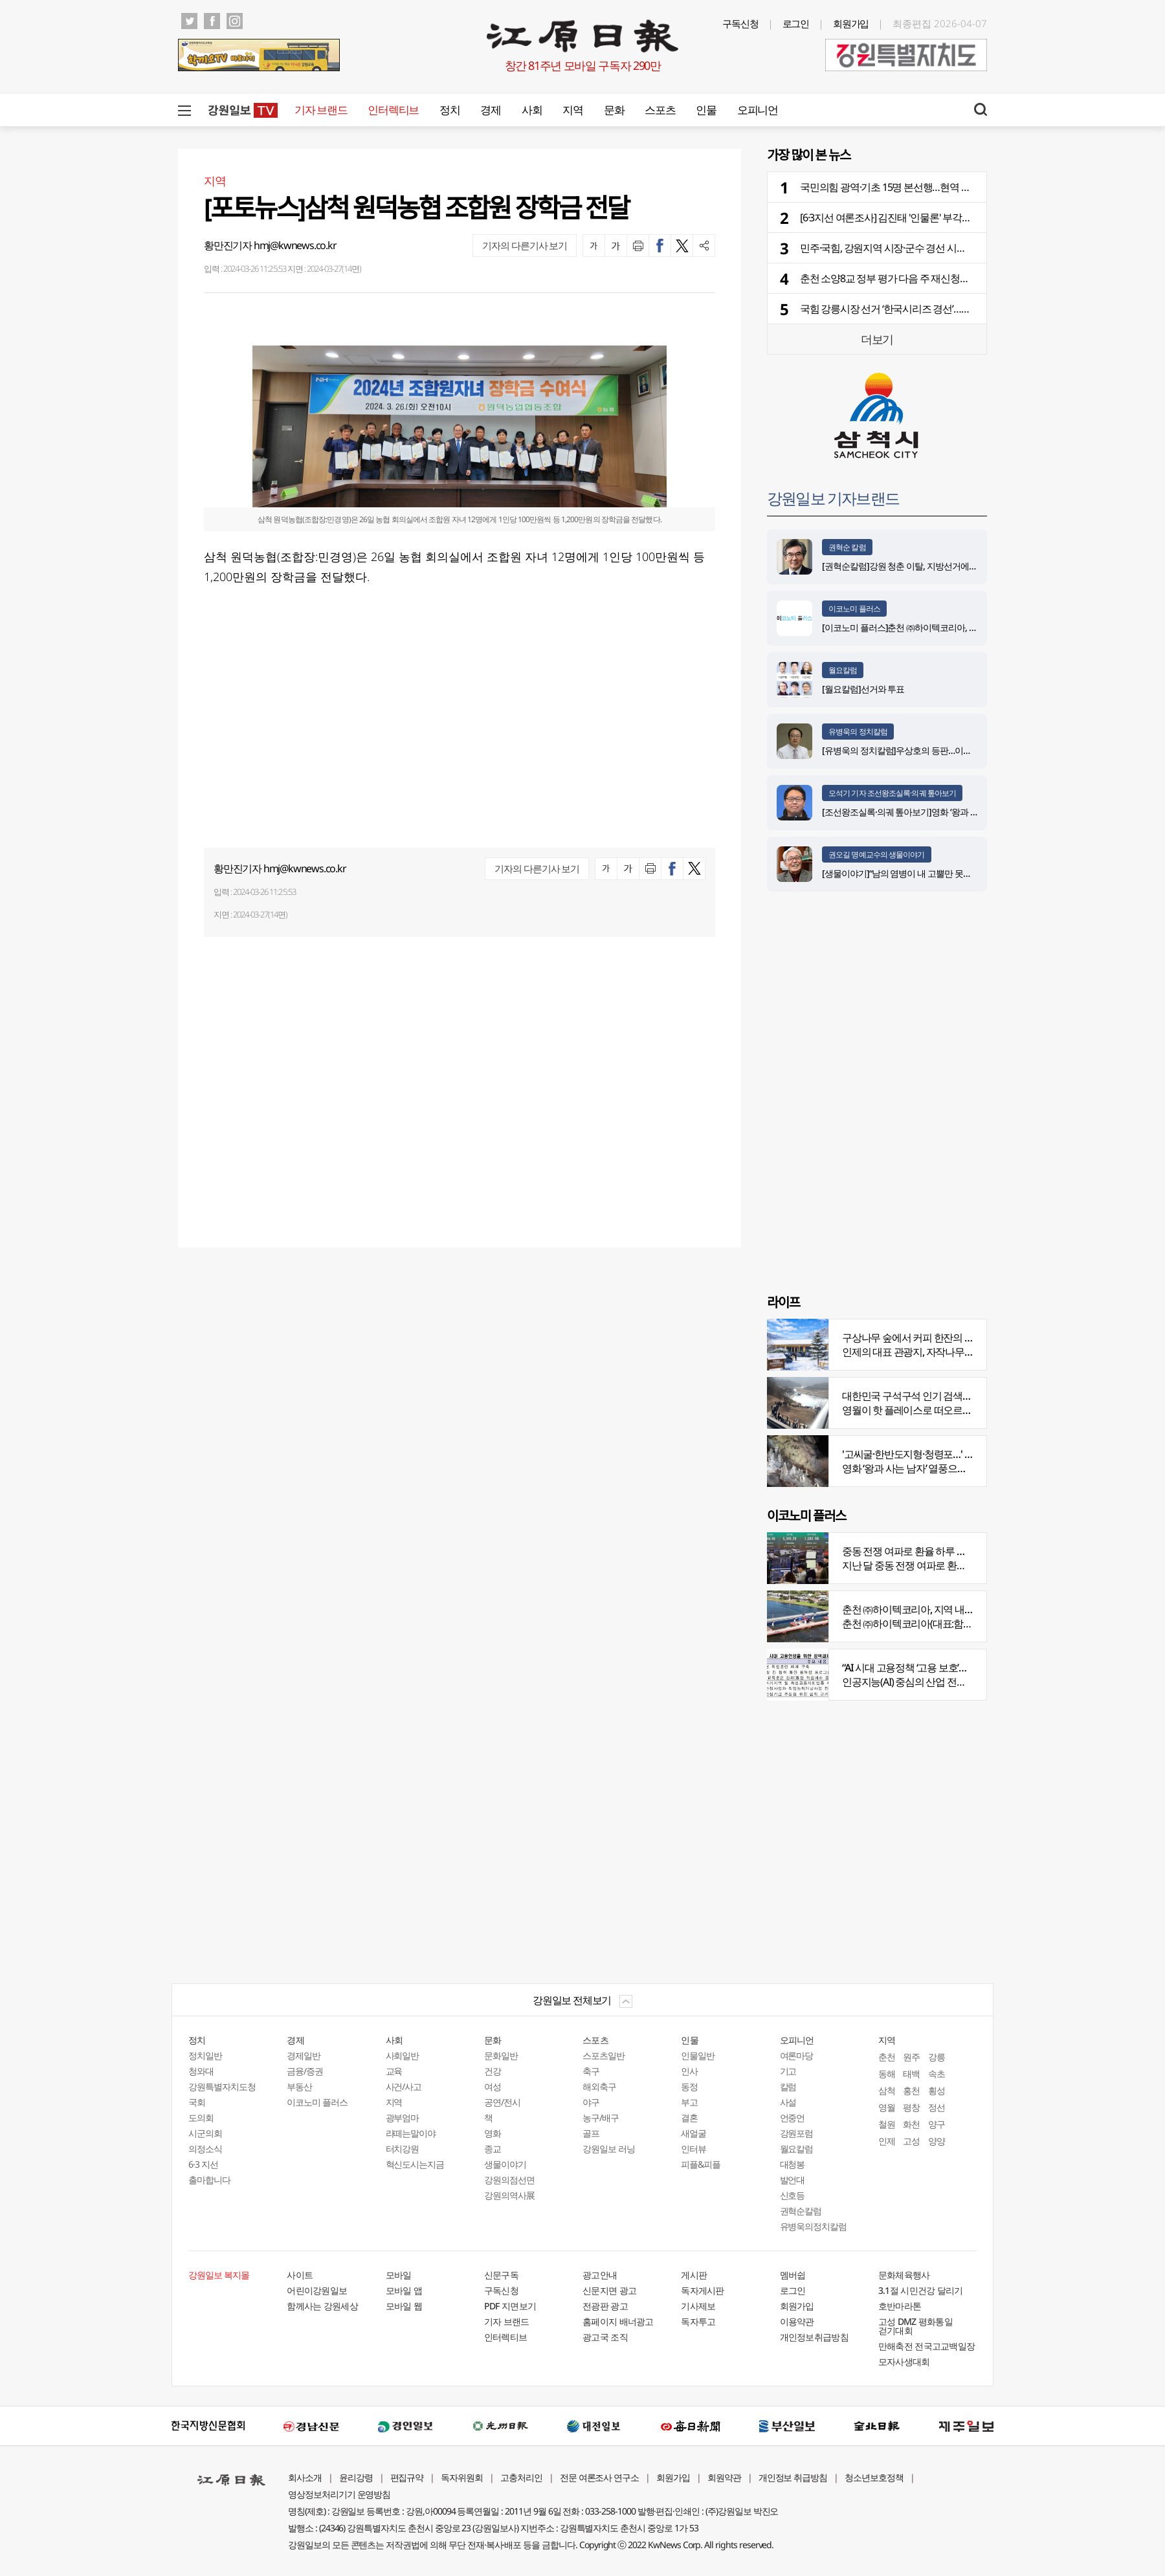 The image size is (1165, 2576). I want to click on 스포츠일반, so click(603, 2055).